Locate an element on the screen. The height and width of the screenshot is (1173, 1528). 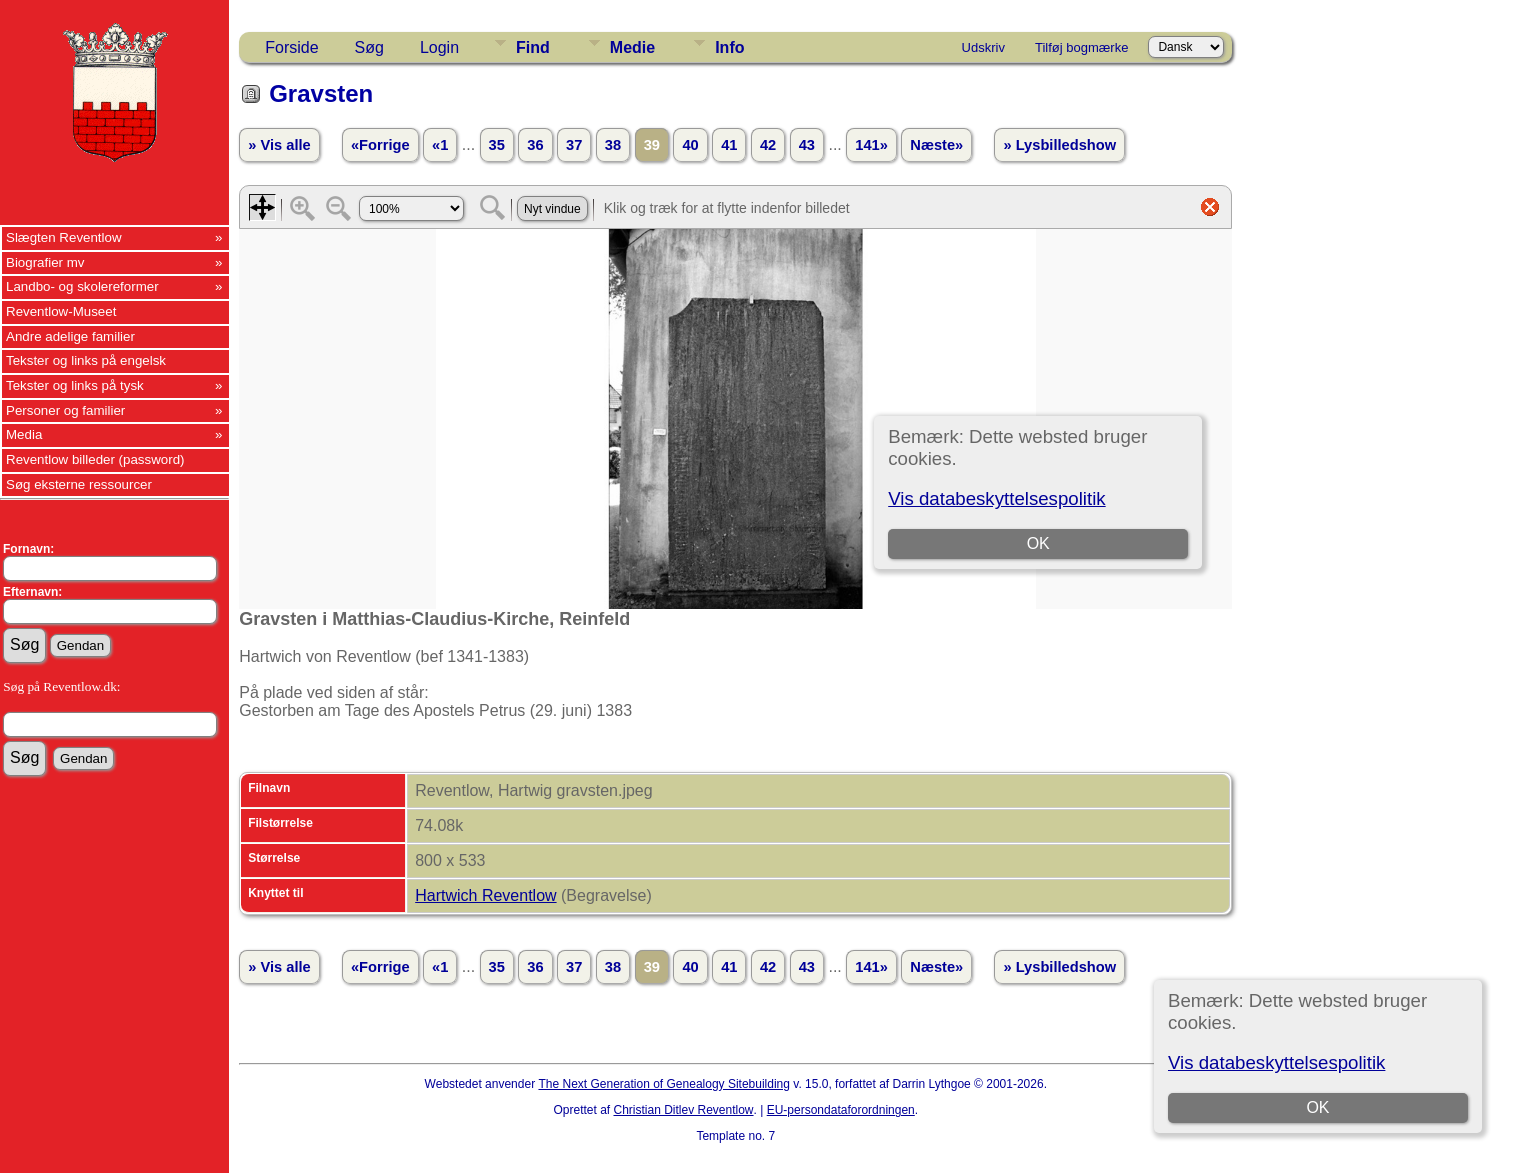
Info is located at coordinates (729, 47).